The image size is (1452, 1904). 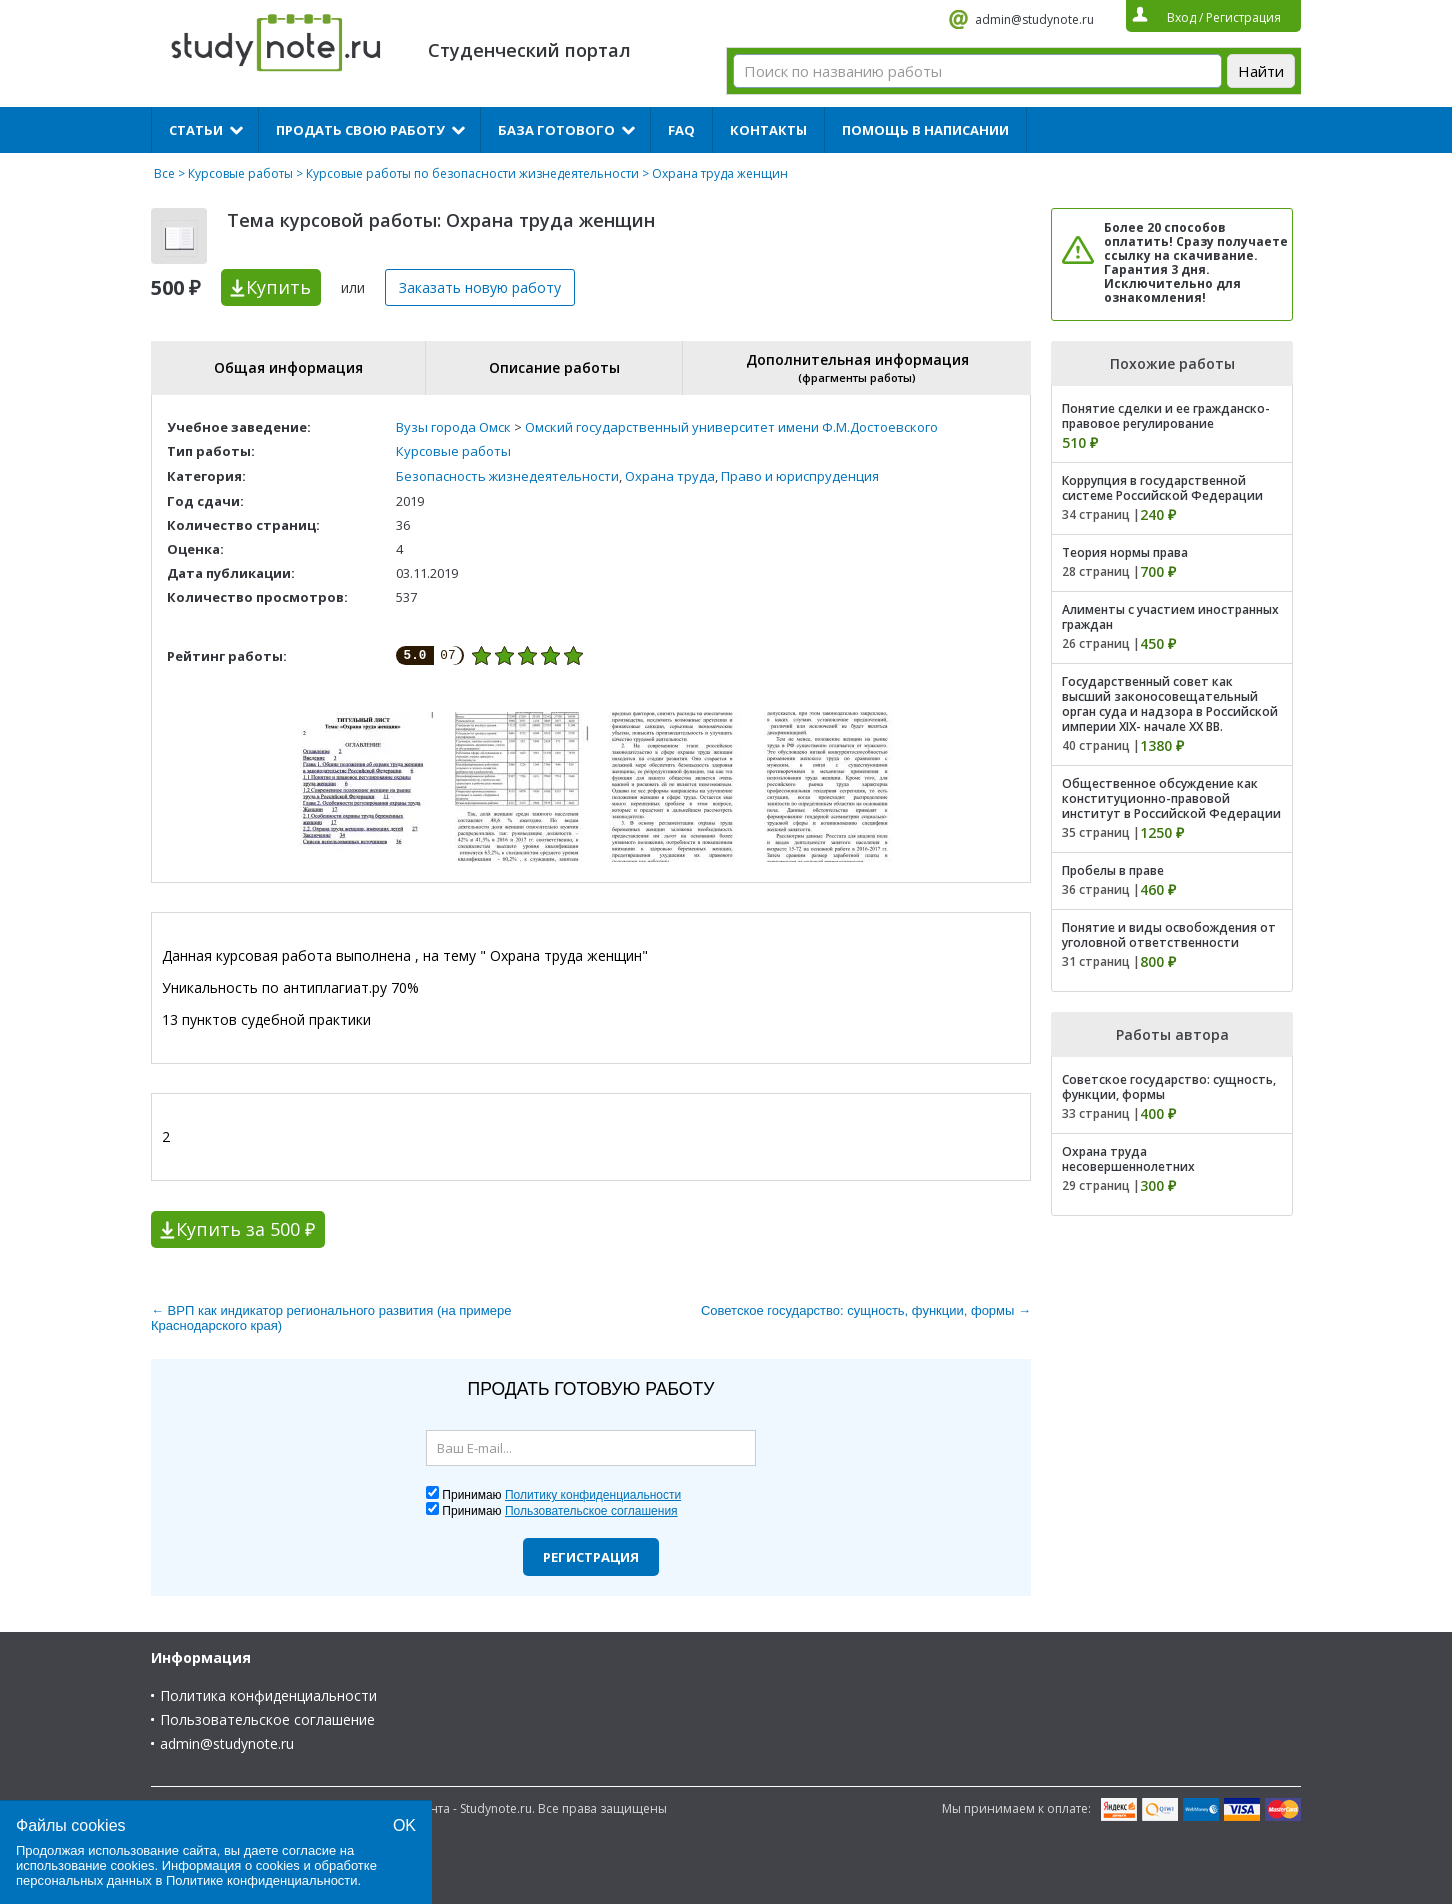 I want to click on Понятие и виды освобождения от уголовной ответственности, so click(x=1169, y=935).